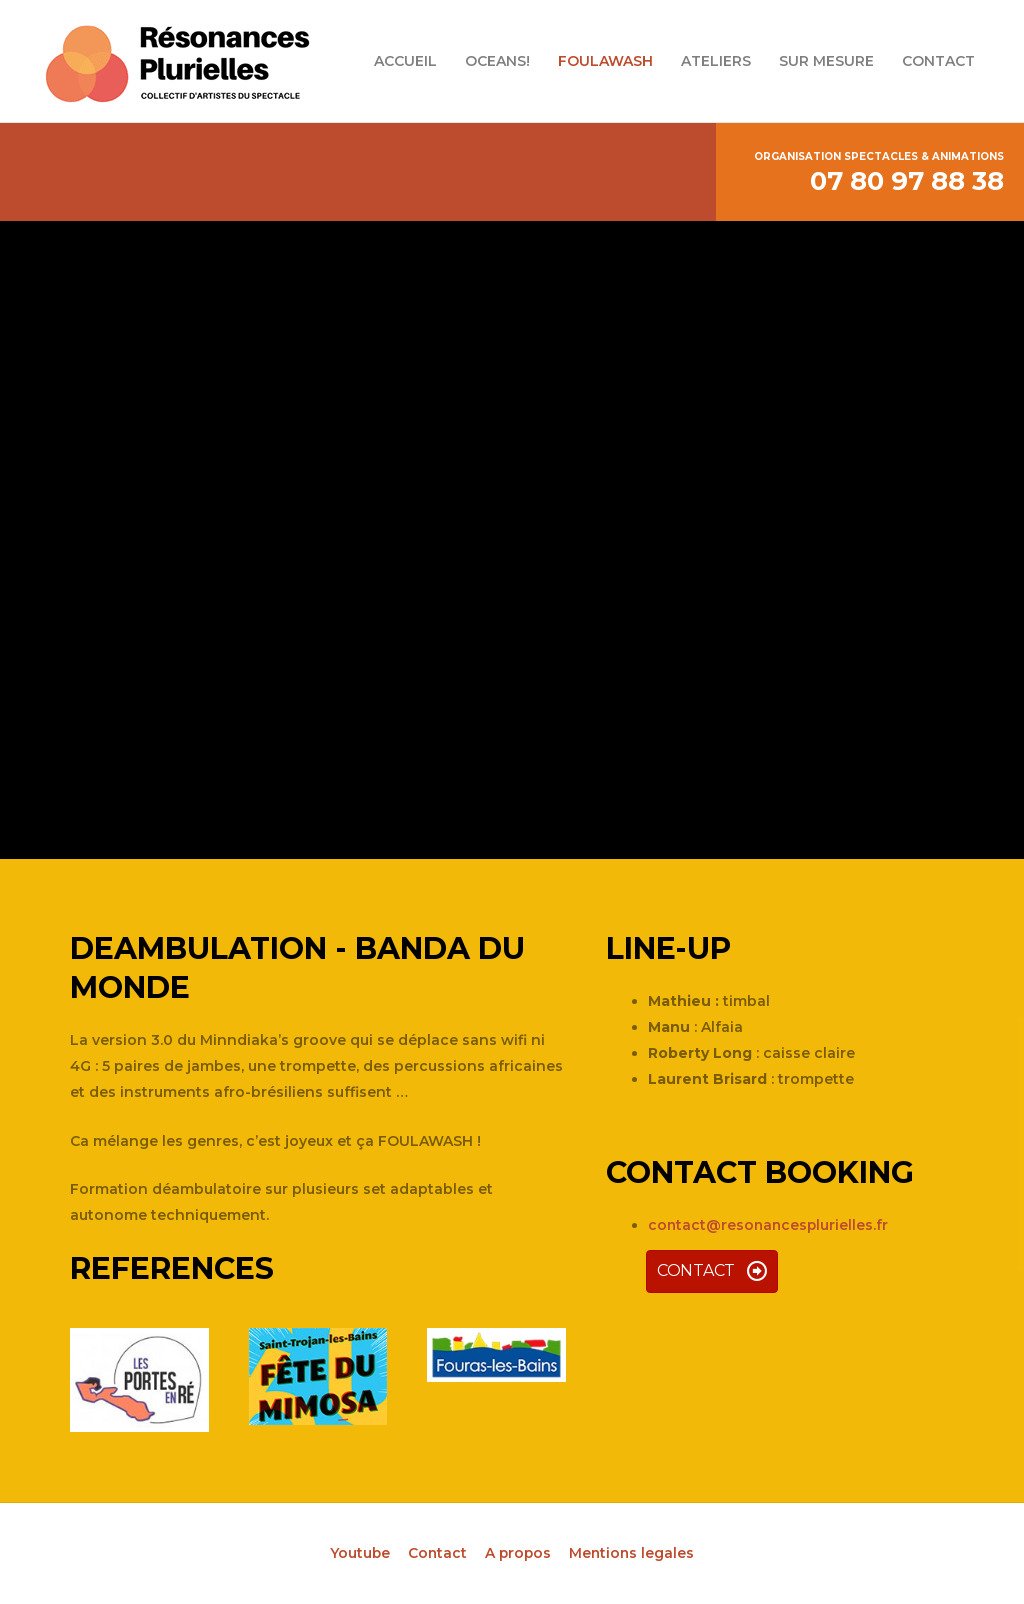 This screenshot has width=1024, height=1604. Describe the element at coordinates (907, 181) in the screenshot. I see `07 80 97 88 38` at that location.